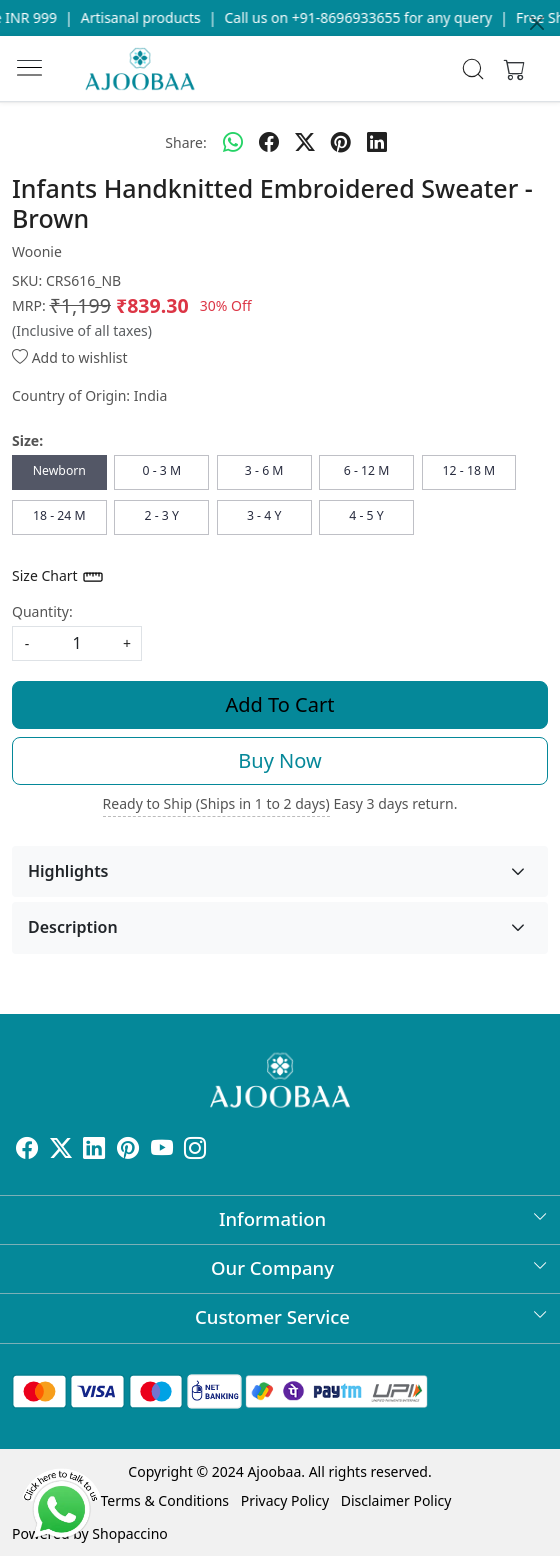  Describe the element at coordinates (285, 1500) in the screenshot. I see `Privacy Policy` at that location.